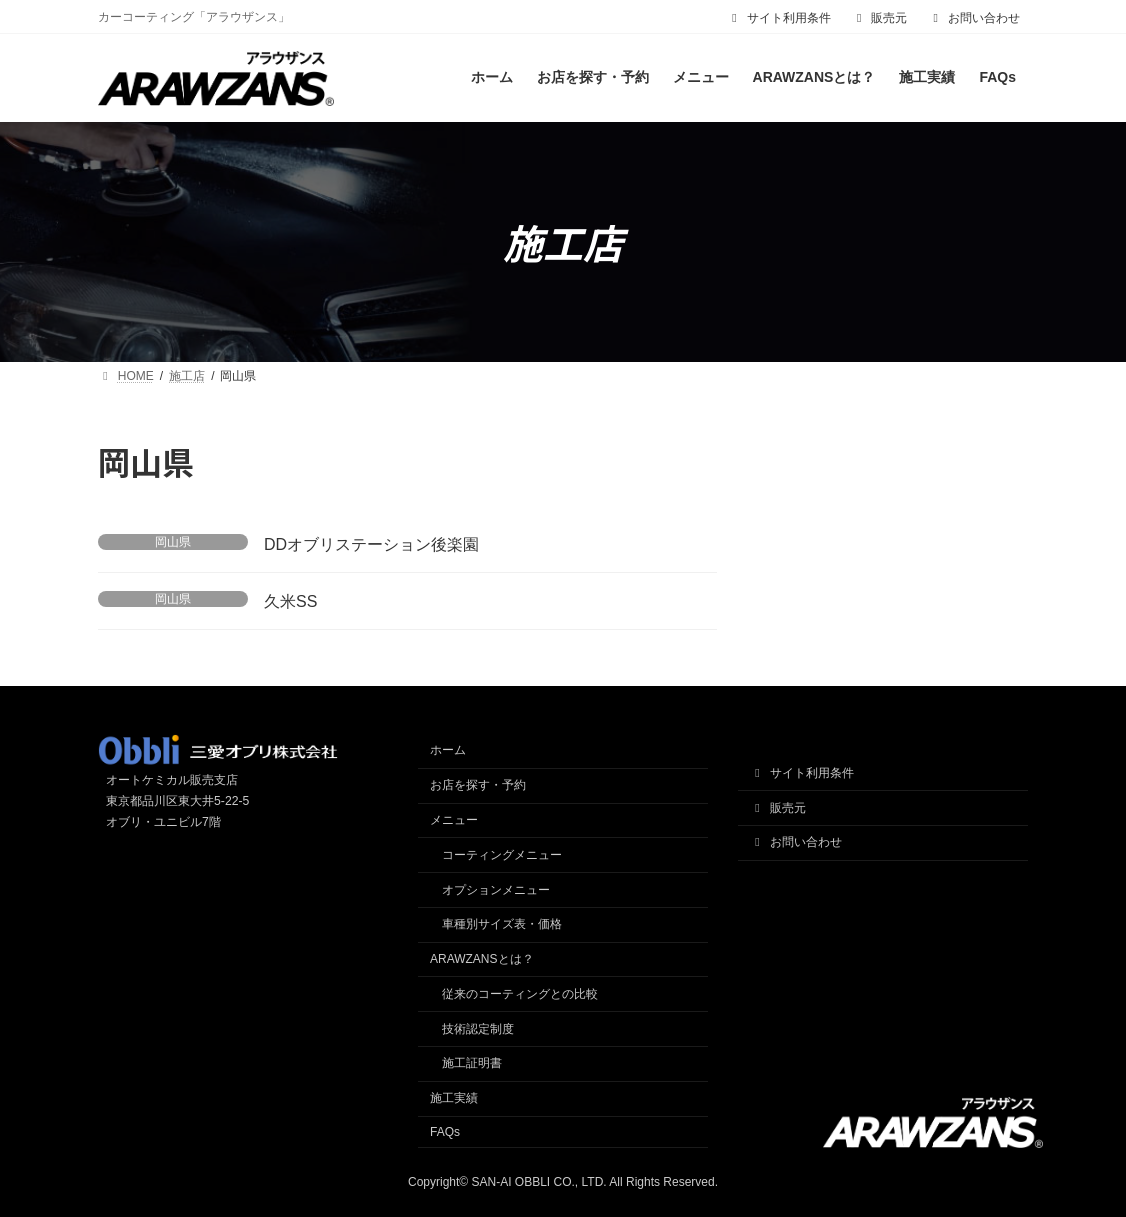 The width and height of the screenshot is (1126, 1217). Describe the element at coordinates (502, 924) in the screenshot. I see `車種別サイズ表・価格` at that location.